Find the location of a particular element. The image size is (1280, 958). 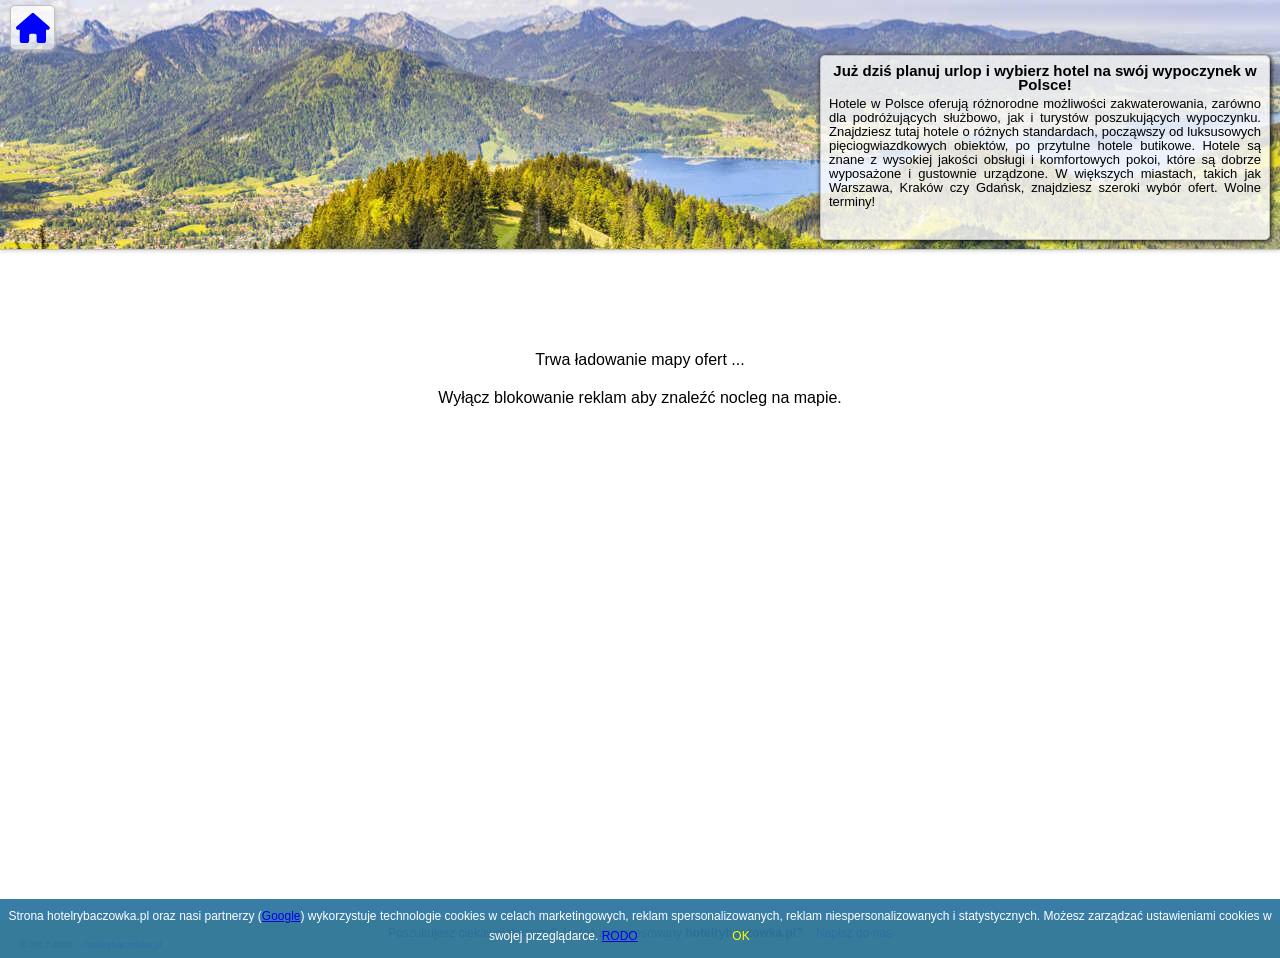

RODO is located at coordinates (620, 936).